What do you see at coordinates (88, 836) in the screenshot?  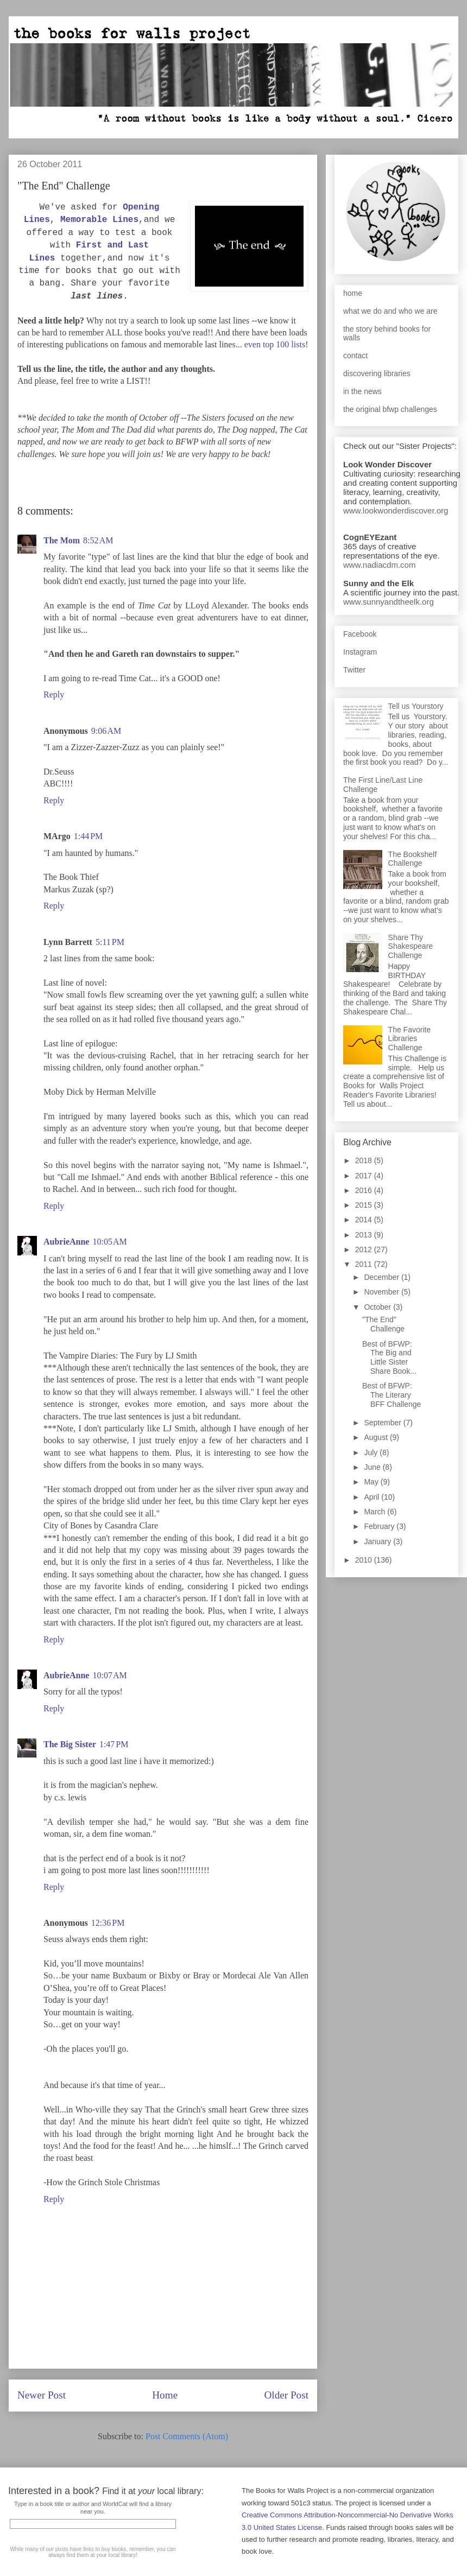 I see `1:44 PM` at bounding box center [88, 836].